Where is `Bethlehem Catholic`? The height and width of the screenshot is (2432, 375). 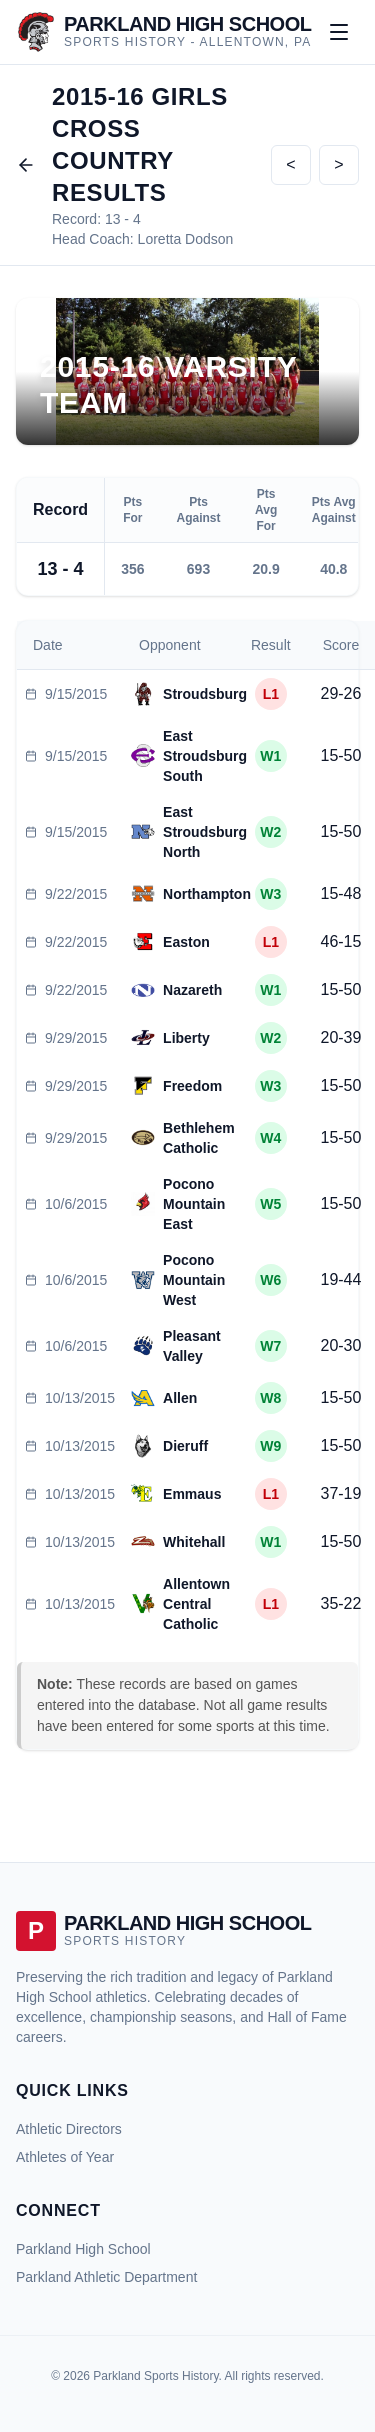 Bethlehem Catholic is located at coordinates (199, 1138).